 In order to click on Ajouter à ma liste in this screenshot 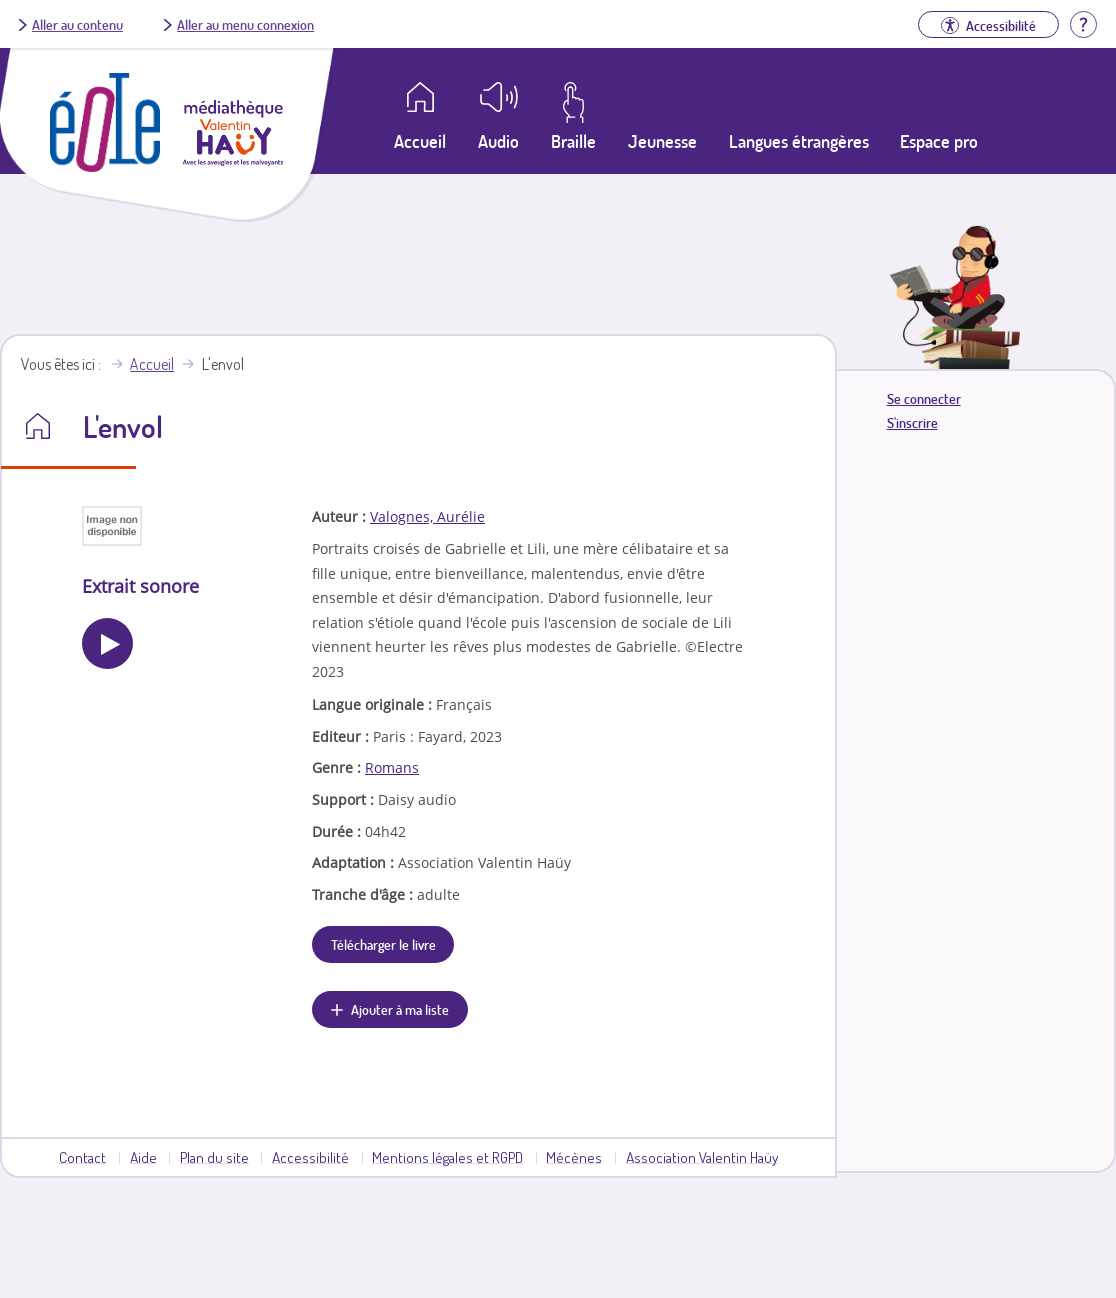, I will do `click(400, 1009)`.